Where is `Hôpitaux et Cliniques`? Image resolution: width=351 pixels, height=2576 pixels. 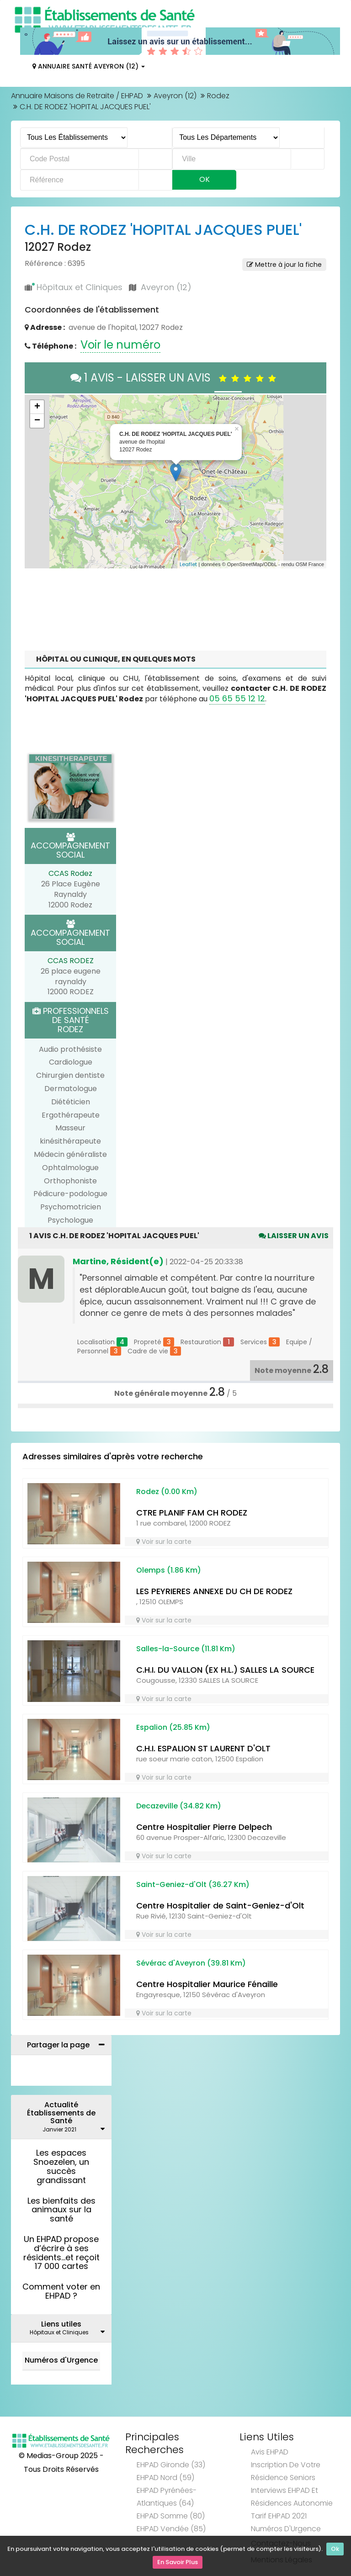 Hôpitaux et Cliniques is located at coordinates (79, 287).